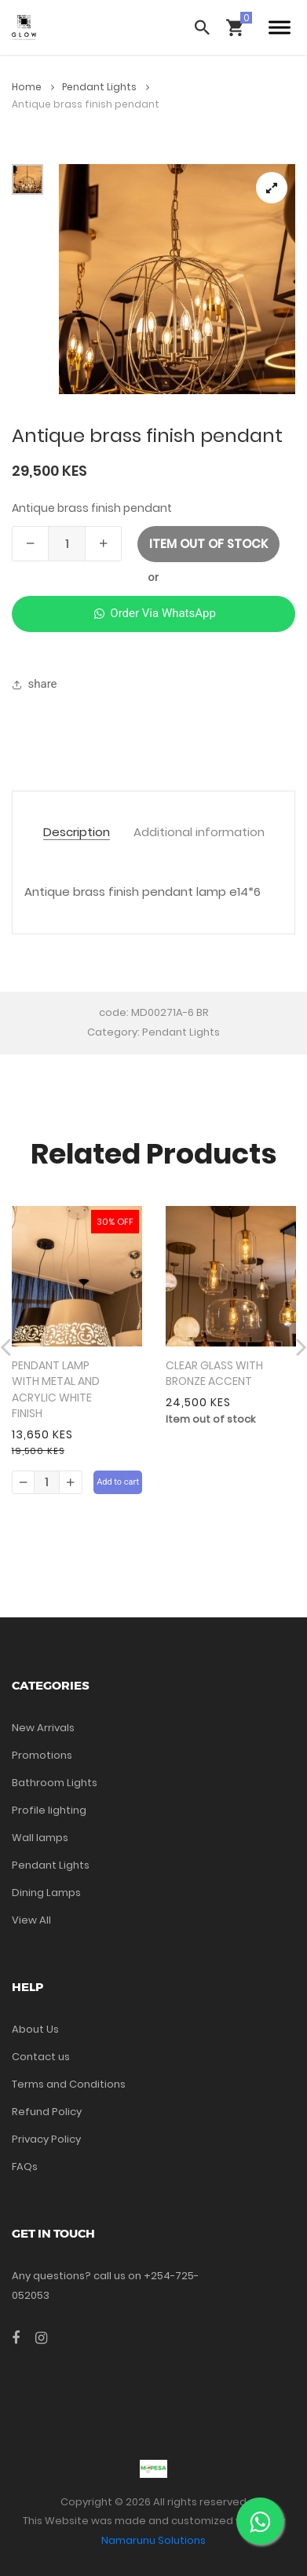 The width and height of the screenshot is (307, 2576). Describe the element at coordinates (47, 2111) in the screenshot. I see `Refund Policy` at that location.